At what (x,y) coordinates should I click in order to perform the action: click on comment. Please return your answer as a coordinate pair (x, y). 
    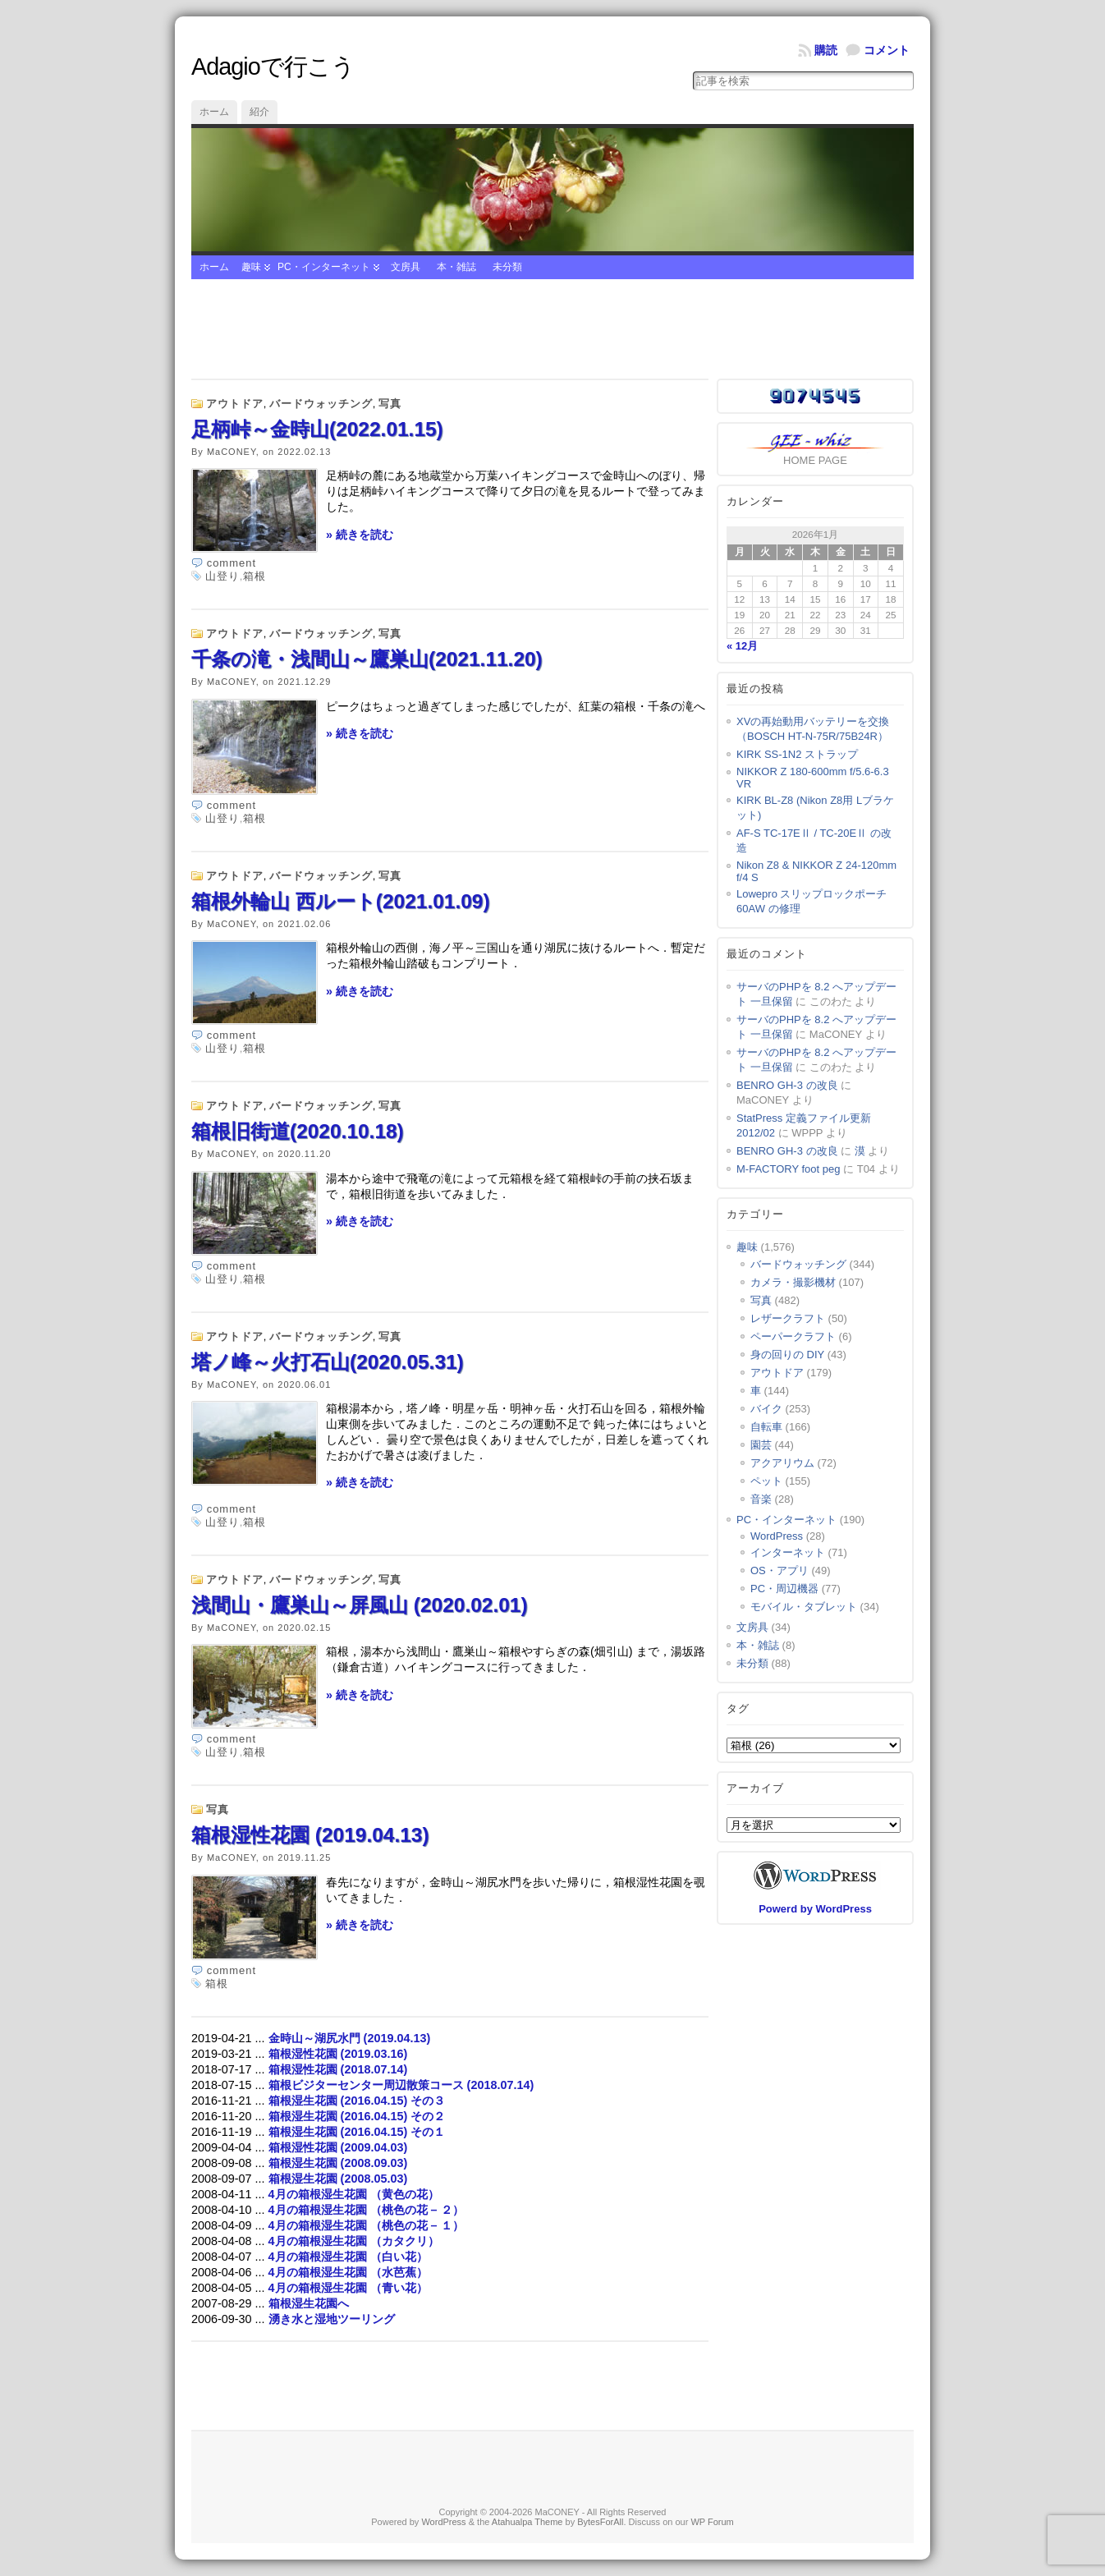
    Looking at the image, I should click on (231, 563).